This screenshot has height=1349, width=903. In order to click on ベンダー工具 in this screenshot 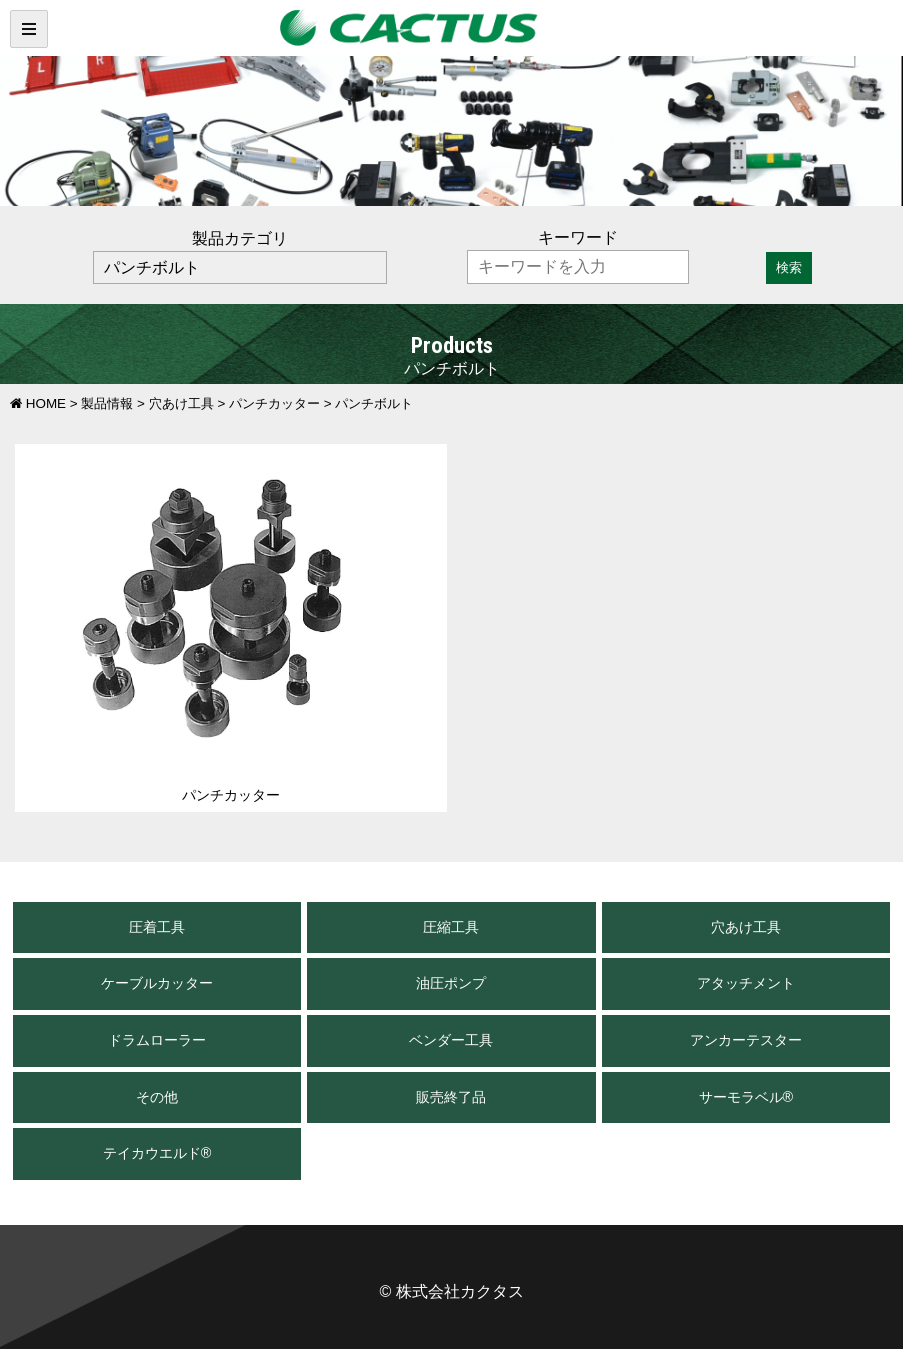, I will do `click(451, 1040)`.